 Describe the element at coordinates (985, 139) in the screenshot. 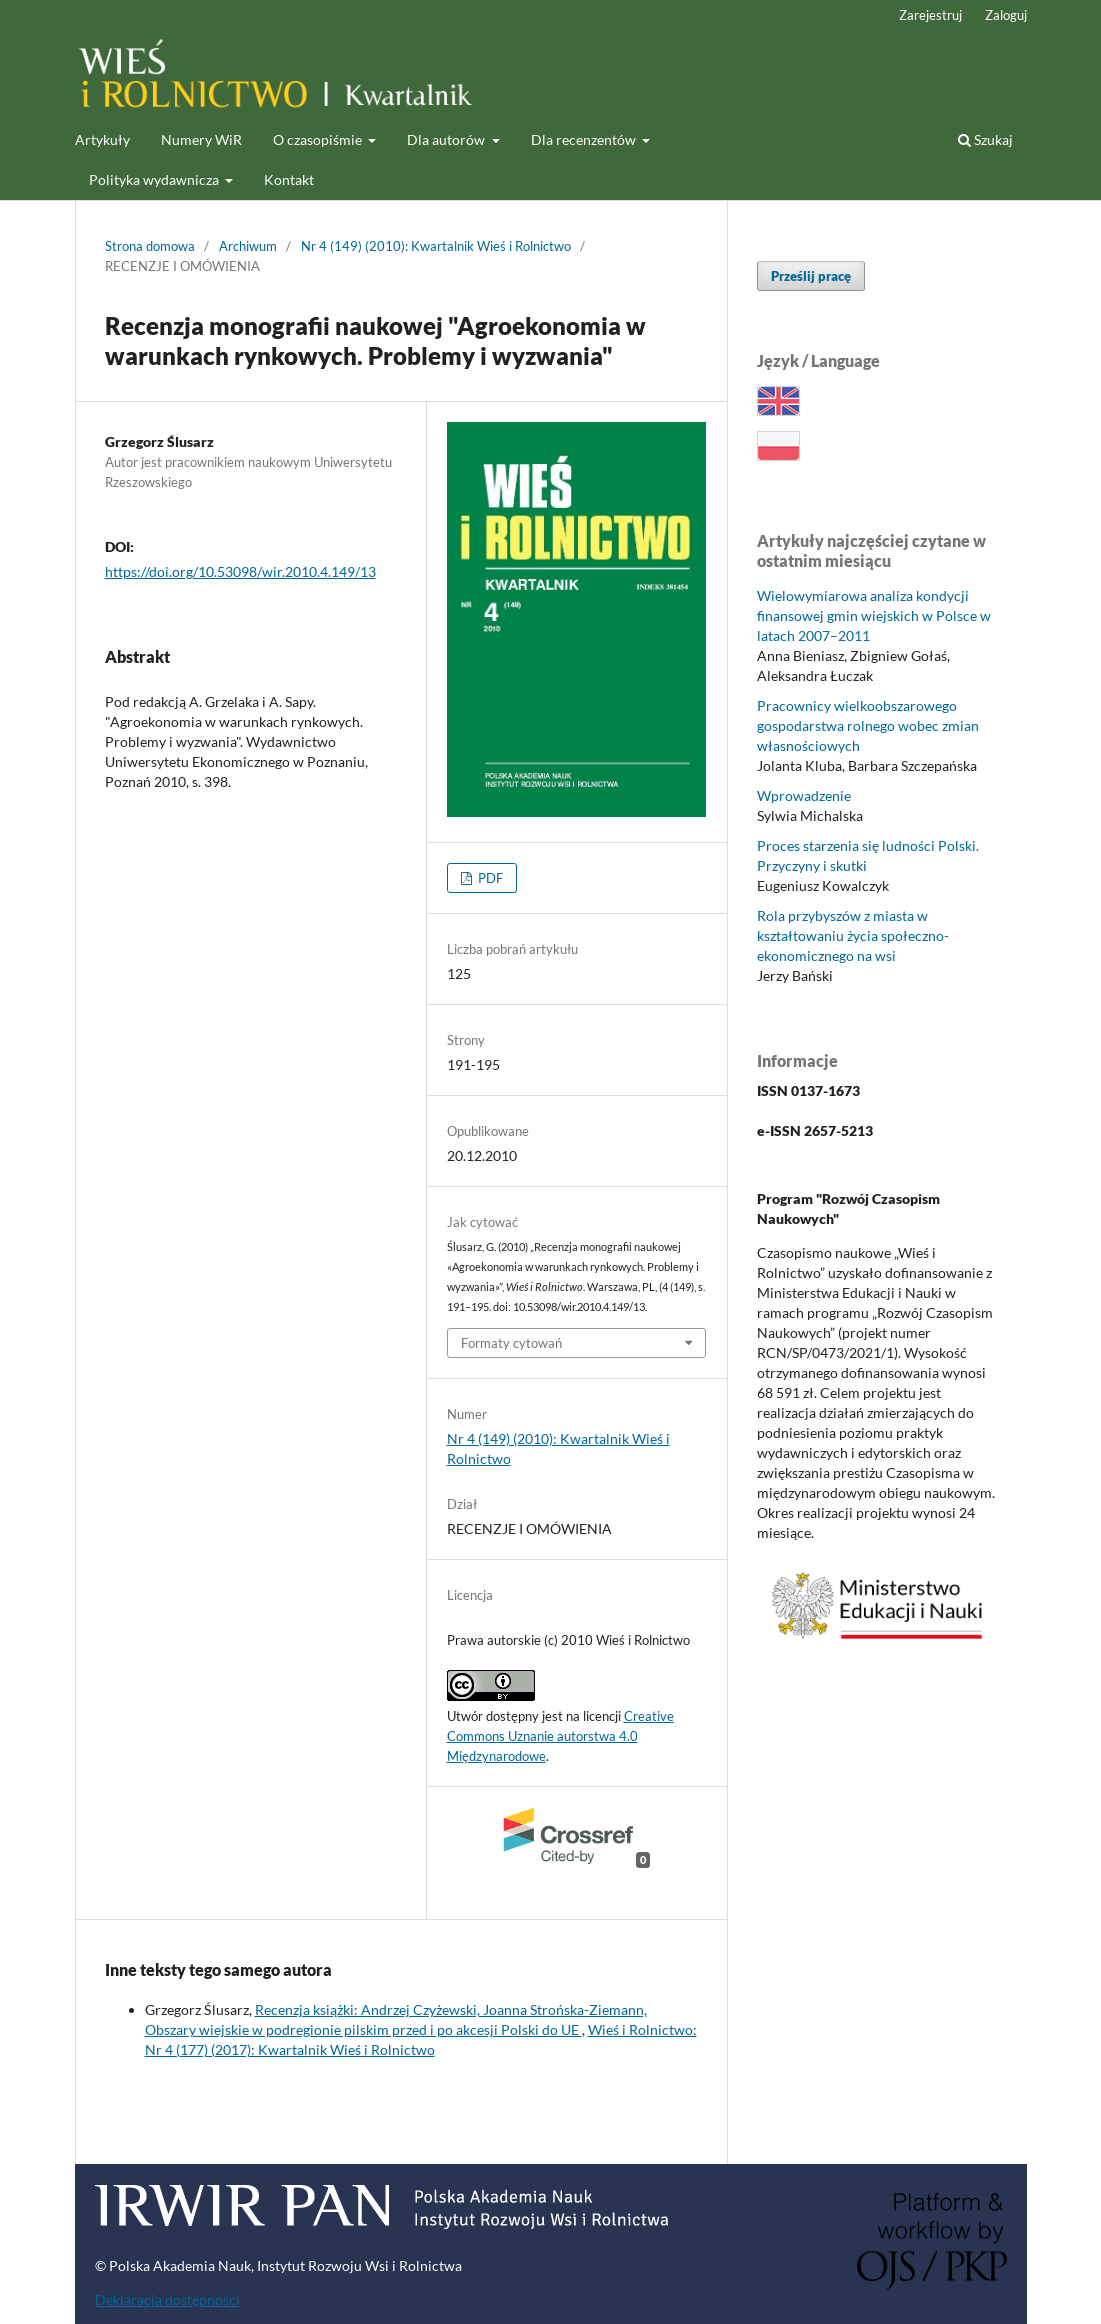

I see `Szukaj` at that location.